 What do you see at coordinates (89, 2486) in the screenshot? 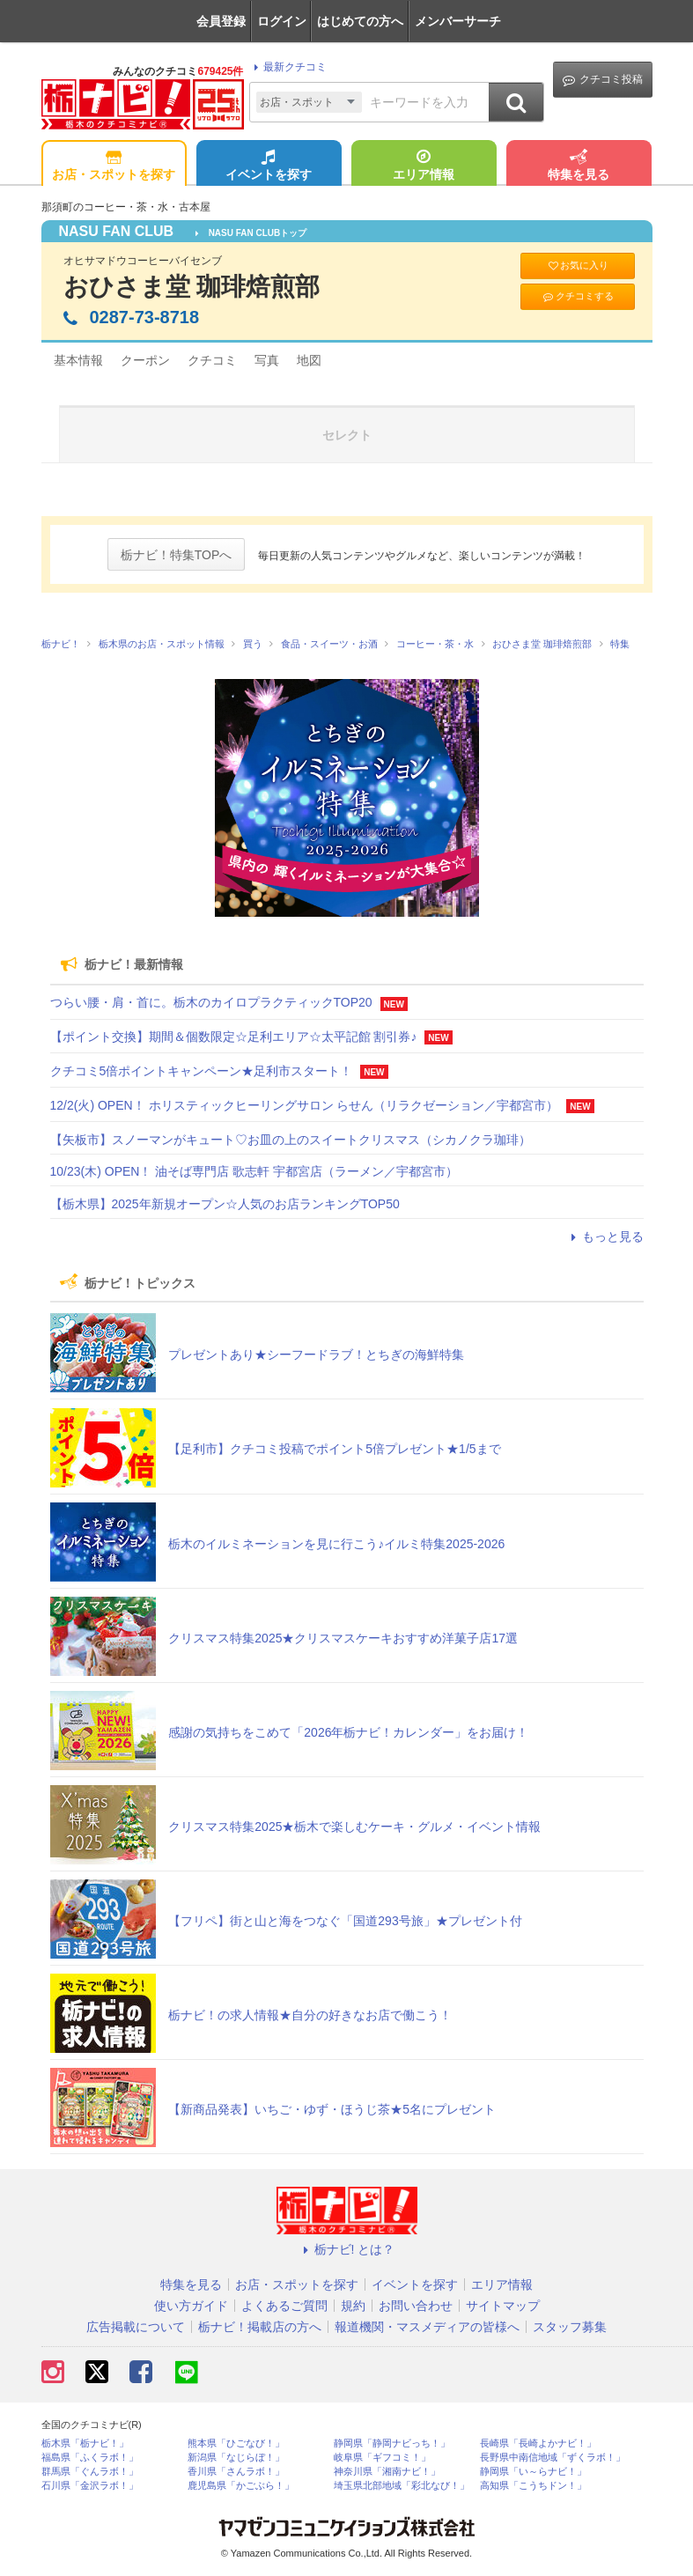
I see `石川県「金沢ラボ！」` at bounding box center [89, 2486].